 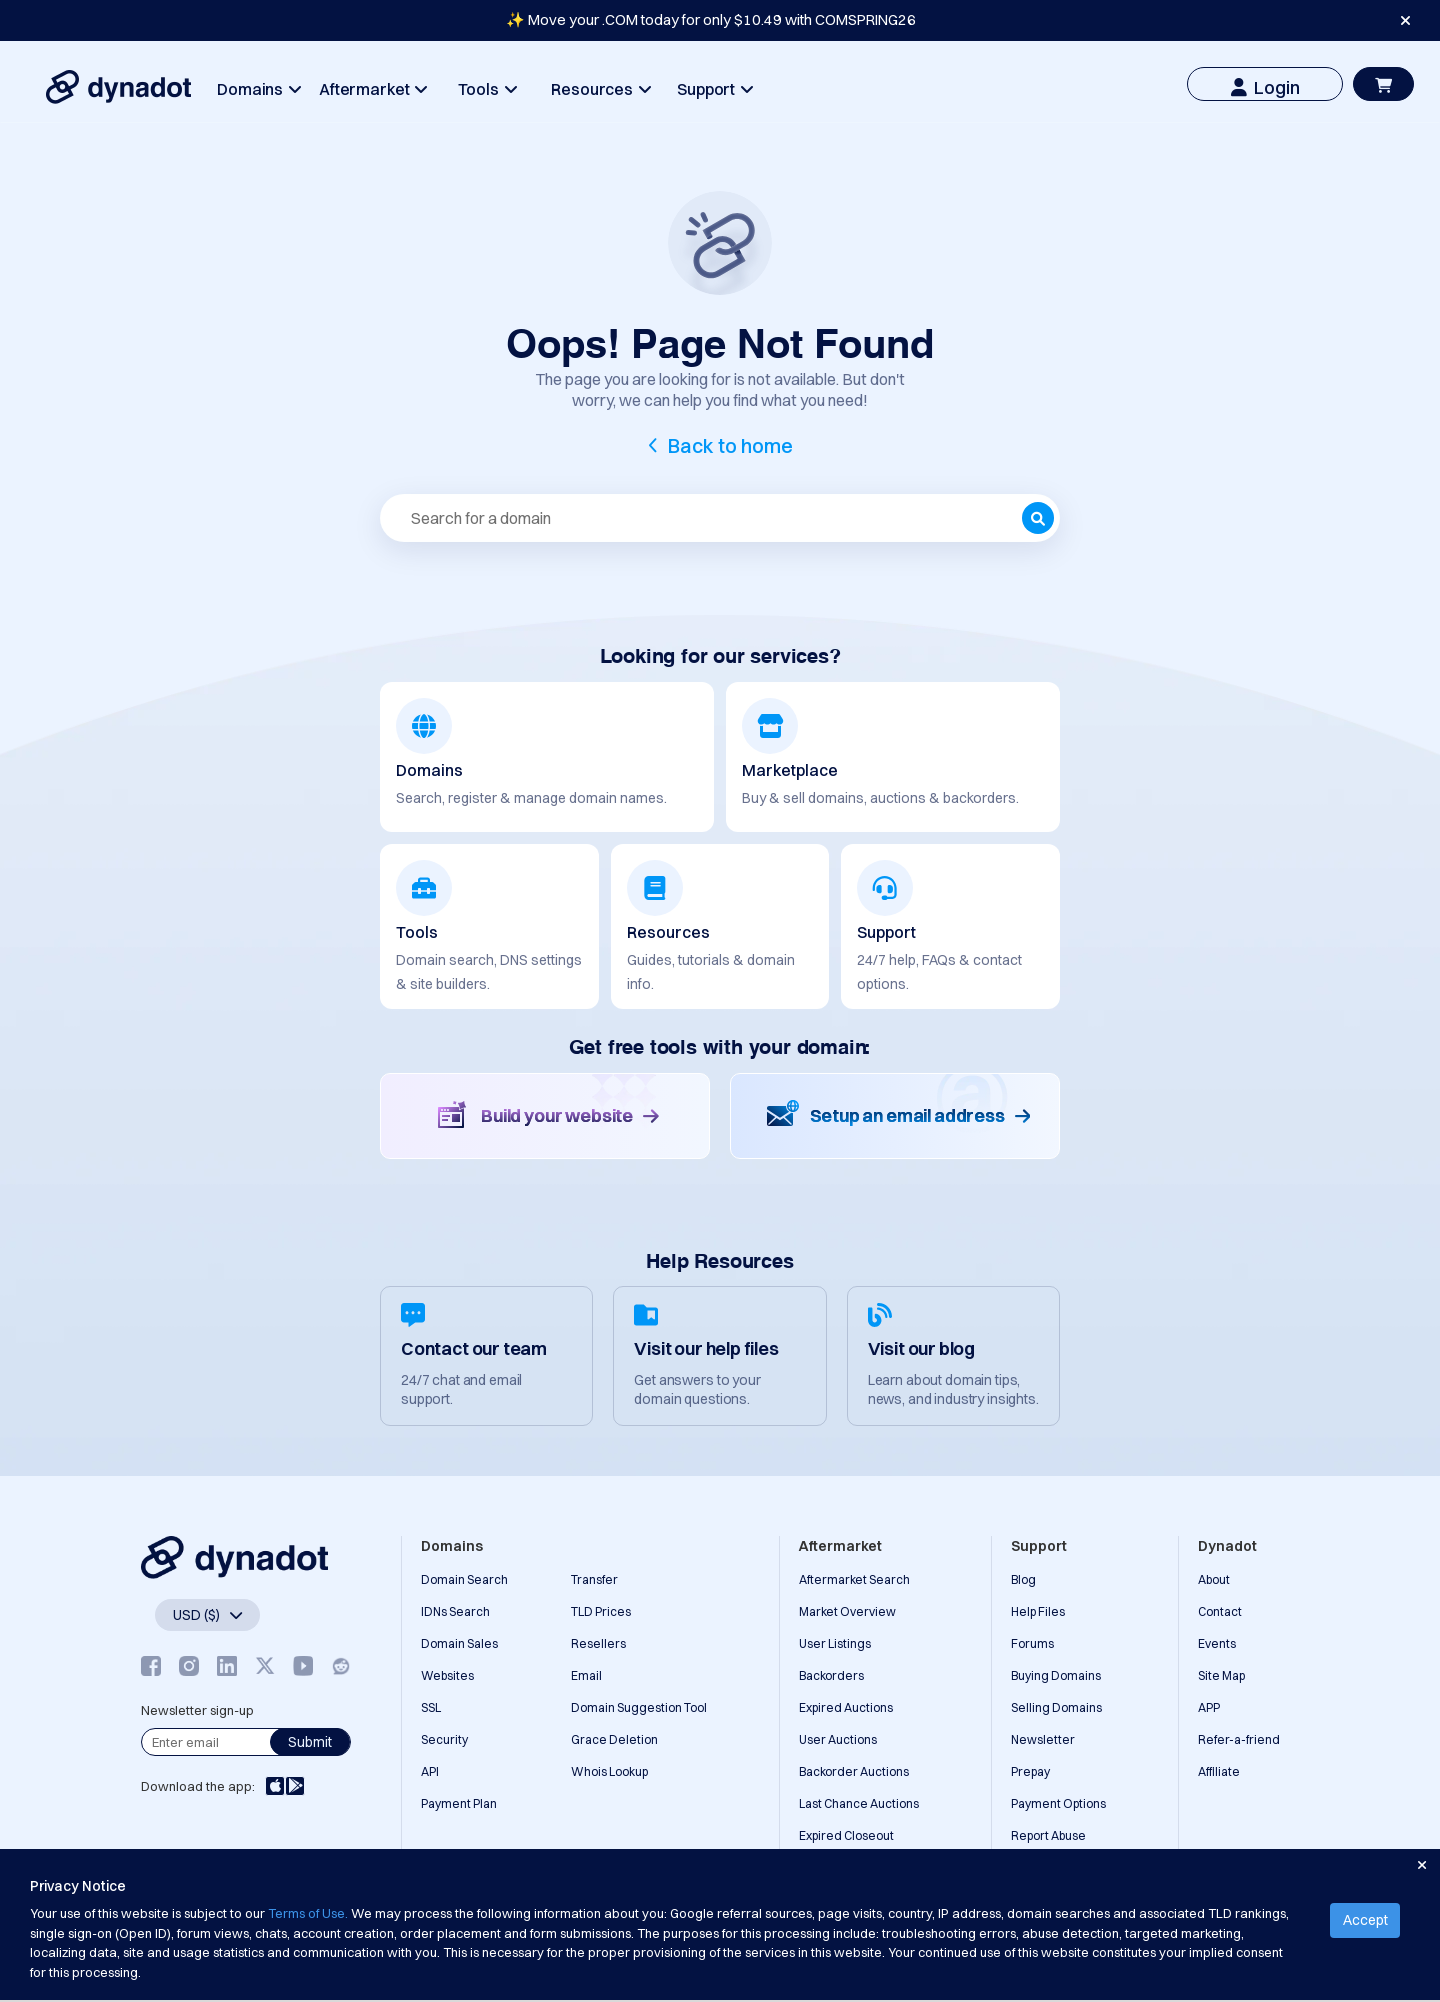 What do you see at coordinates (1214, 1579) in the screenshot?
I see `About` at bounding box center [1214, 1579].